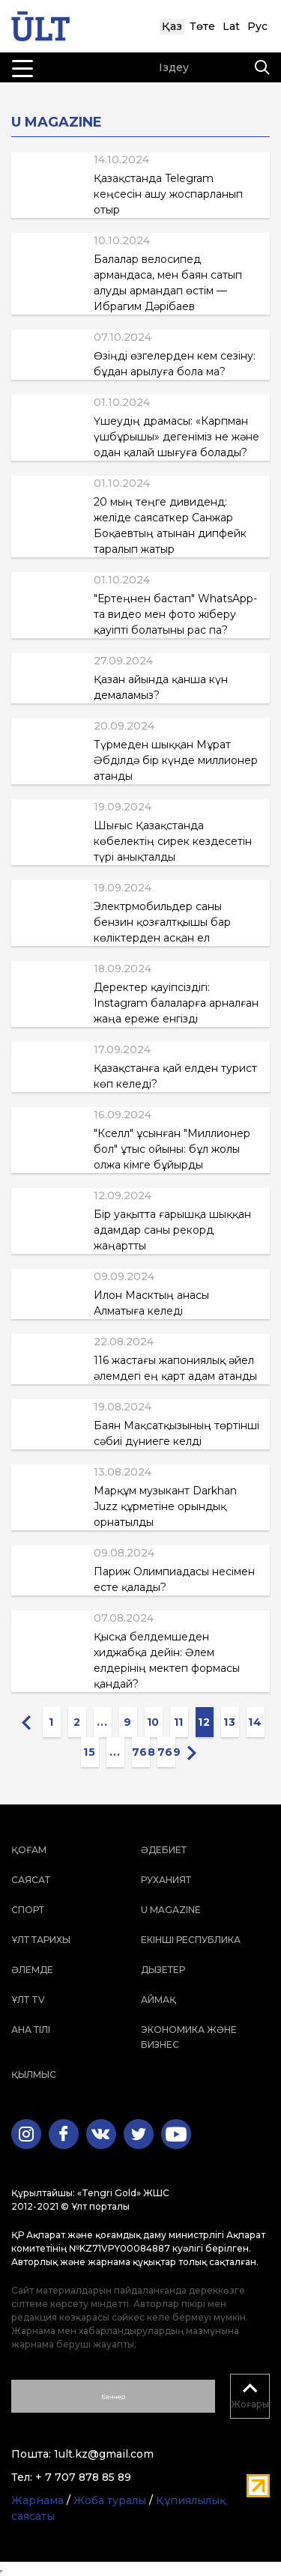 Image resolution: width=281 pixels, height=2576 pixels. What do you see at coordinates (104, 2454) in the screenshot?
I see `1ult.kz@gmail.com` at bounding box center [104, 2454].